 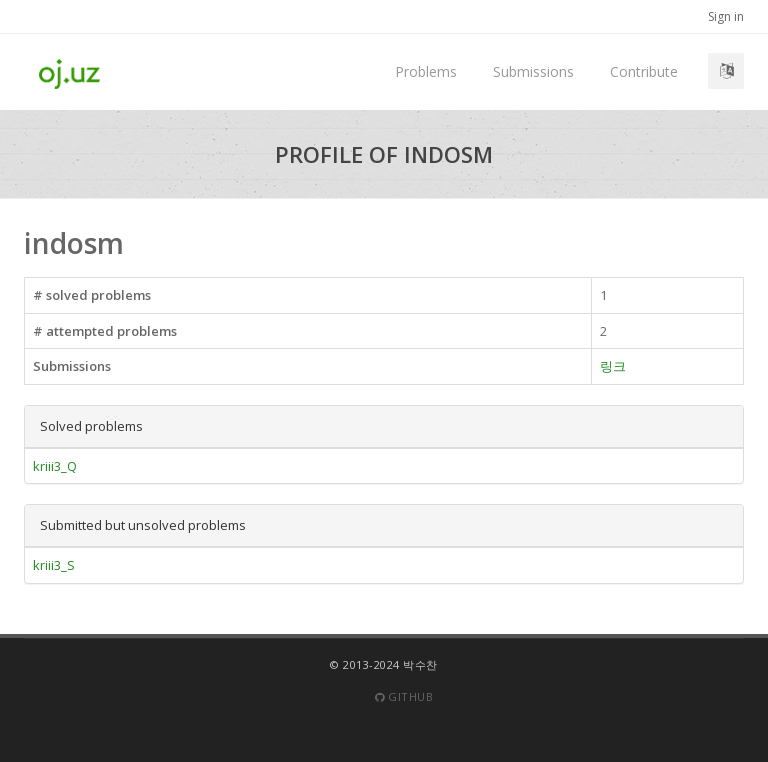 I want to click on Contribute, so click(x=644, y=71).